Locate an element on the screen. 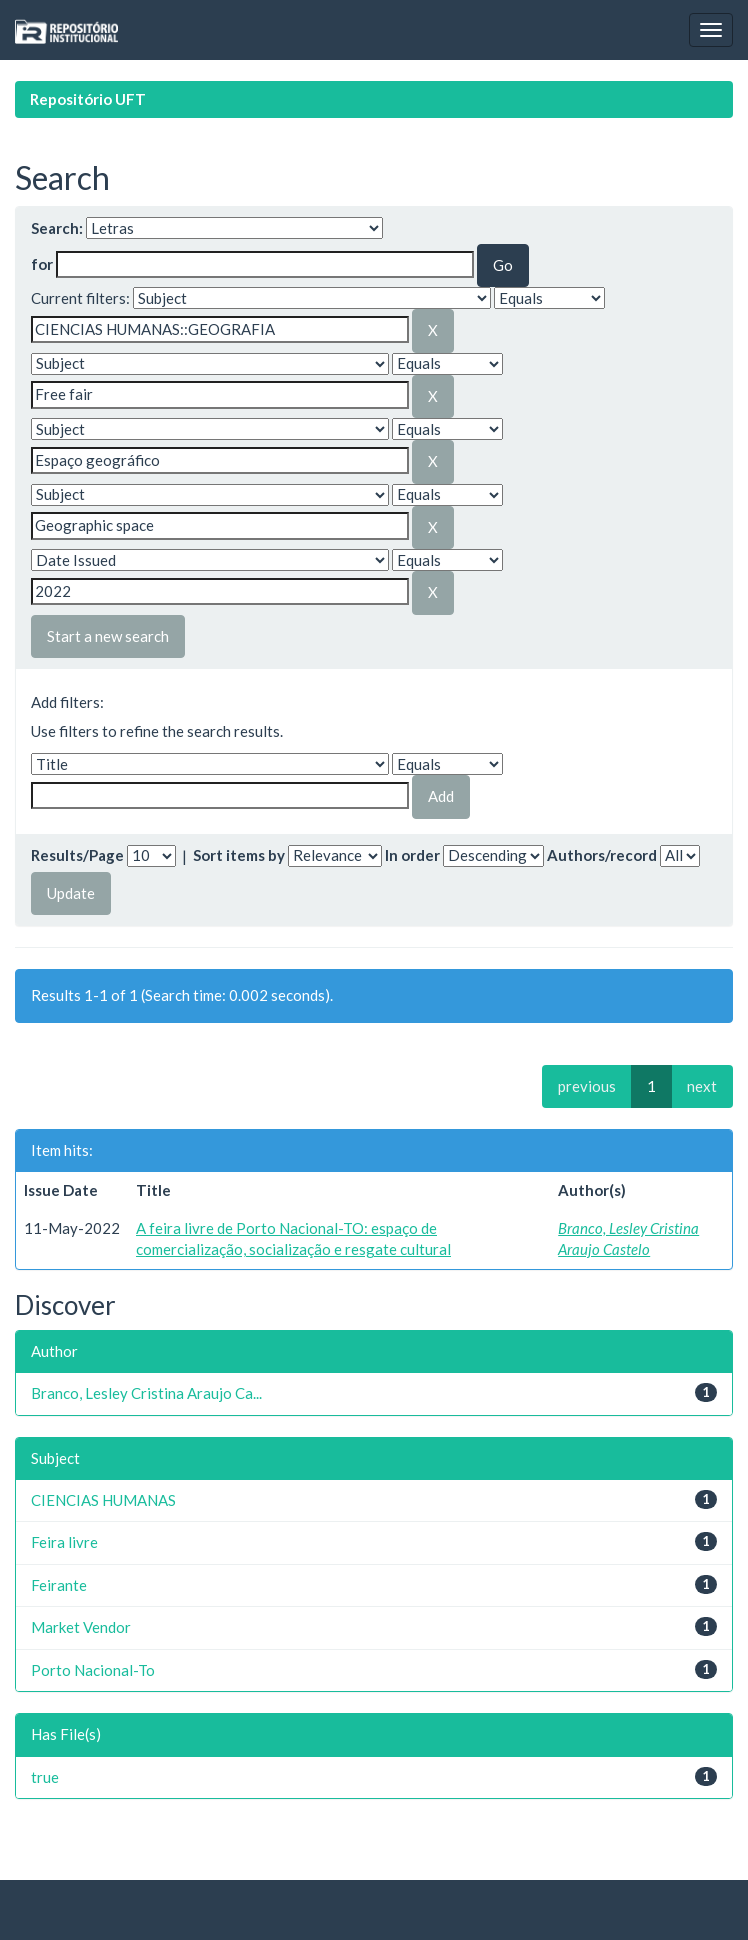  for is located at coordinates (42, 264).